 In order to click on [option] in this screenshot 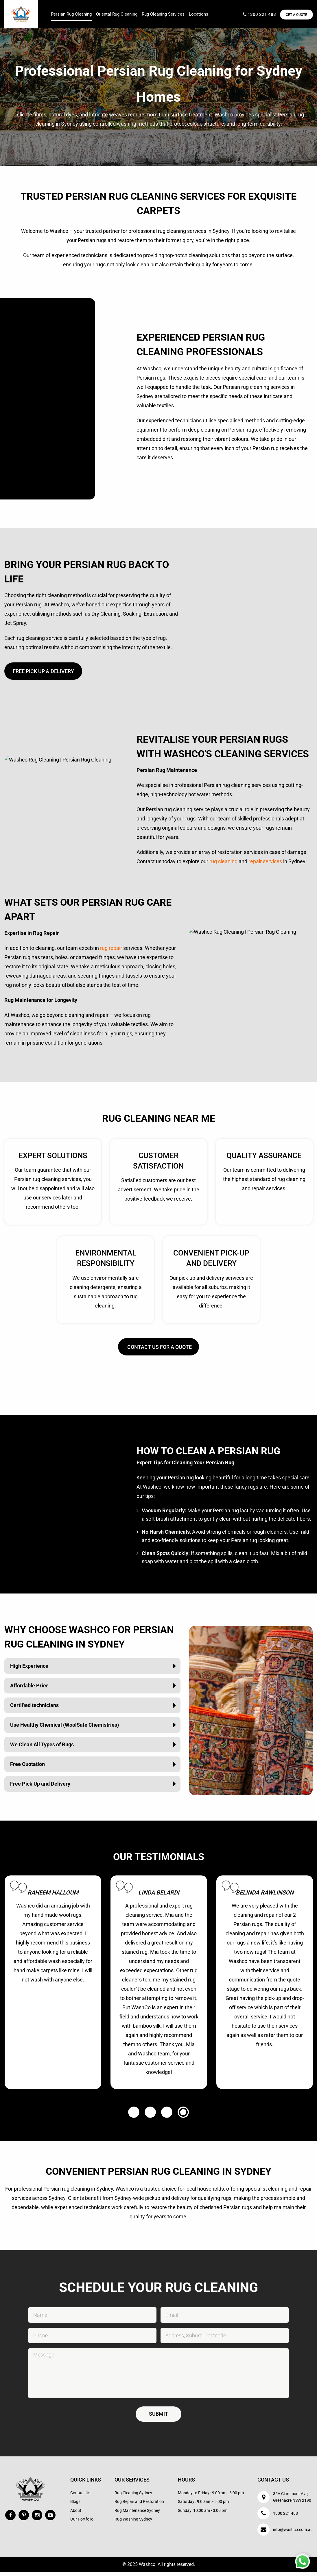, I will do `click(53, 1986)`.